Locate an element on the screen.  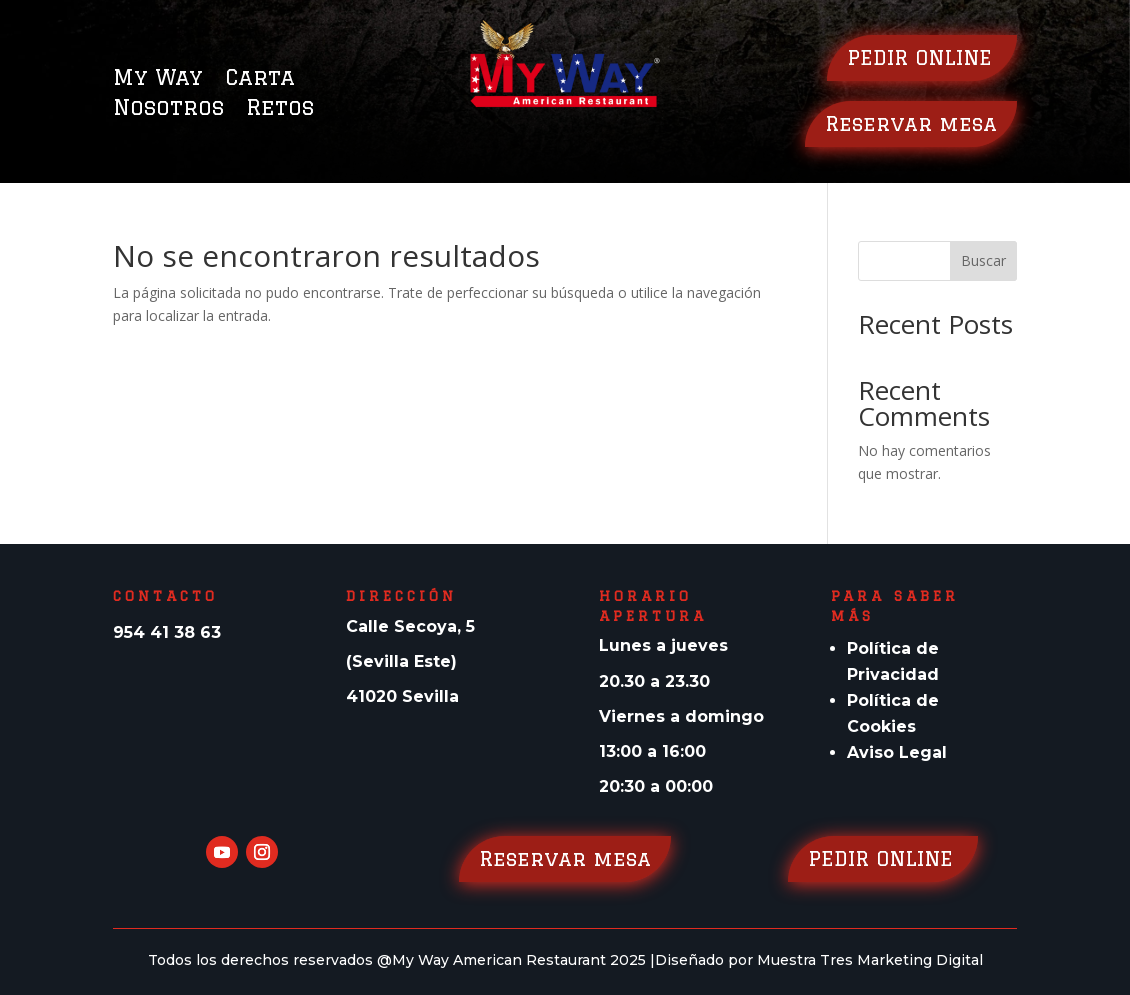
Buscar is located at coordinates (983, 260).